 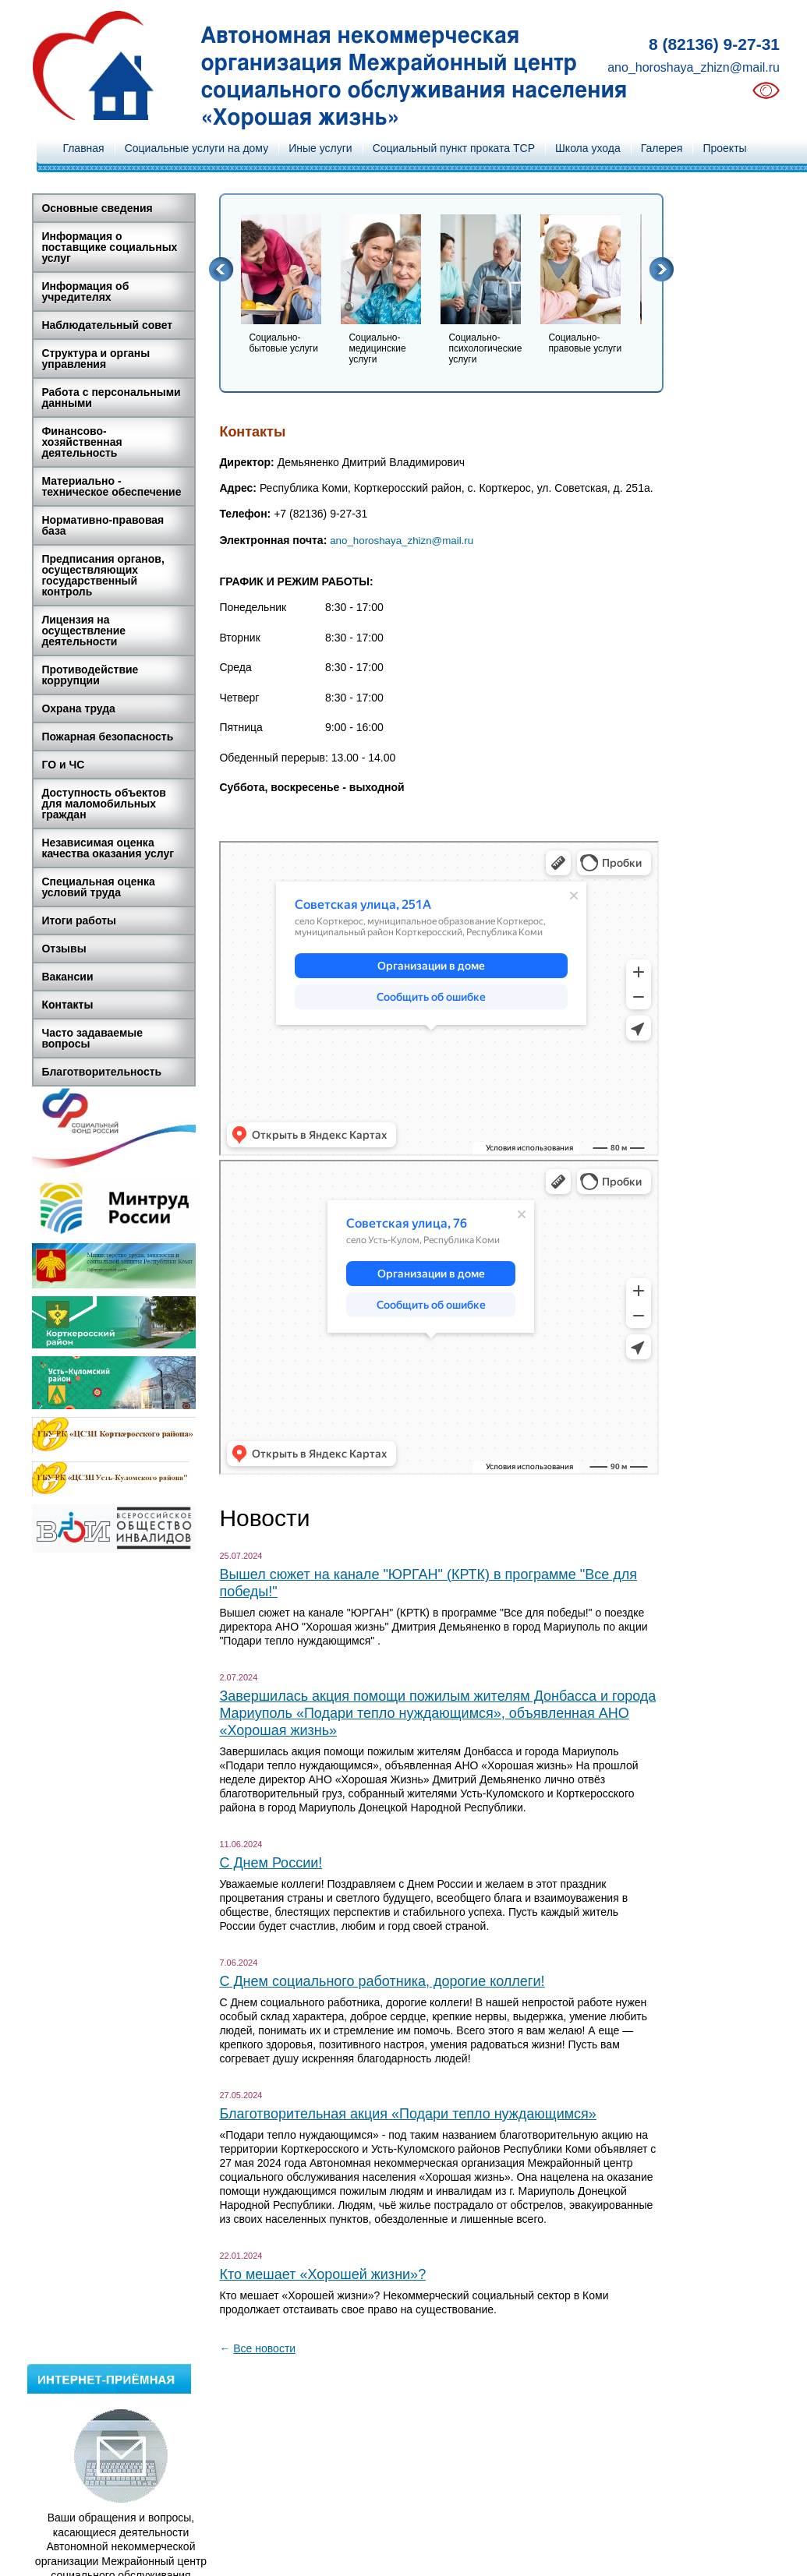 I want to click on Благотворительность, so click(x=101, y=1071).